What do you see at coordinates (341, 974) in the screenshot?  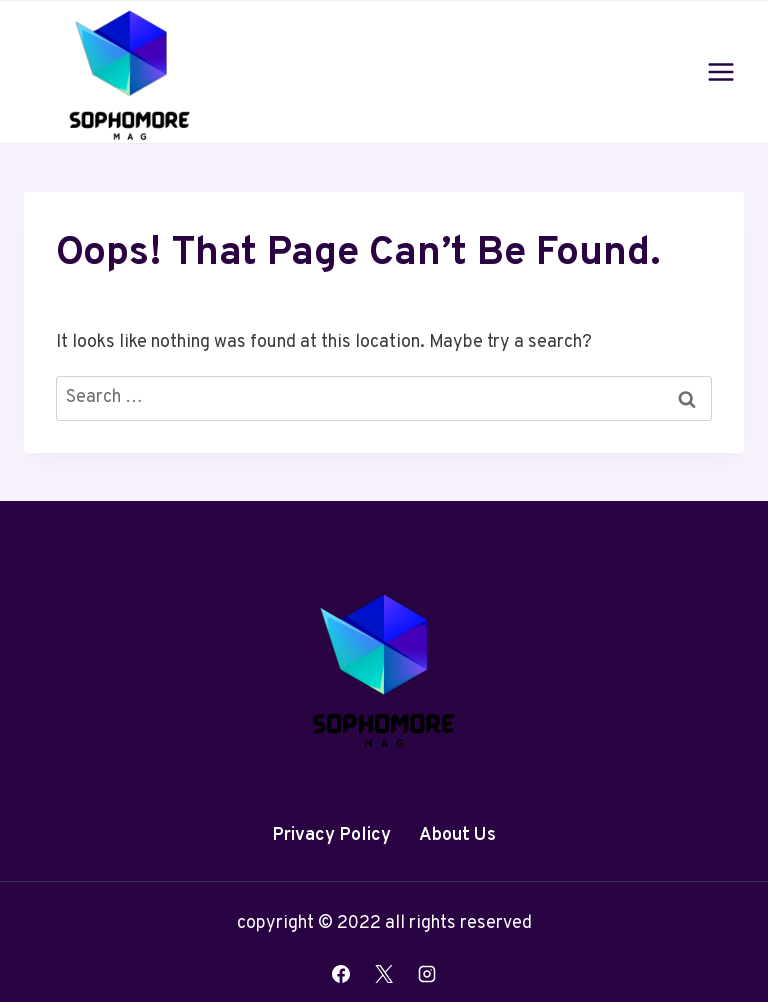 I see `[Facebook]` at bounding box center [341, 974].